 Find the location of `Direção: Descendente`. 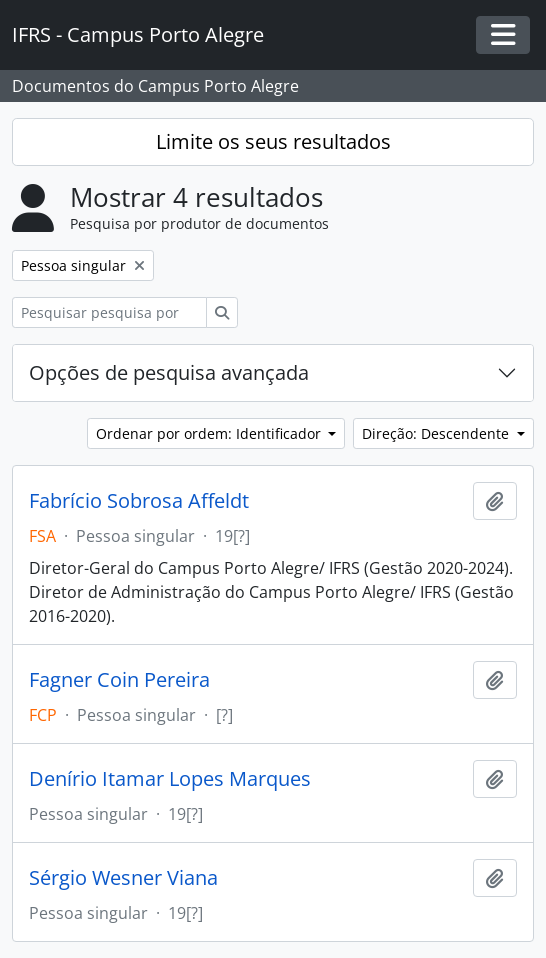

Direção: Descendente is located at coordinates (437, 433).